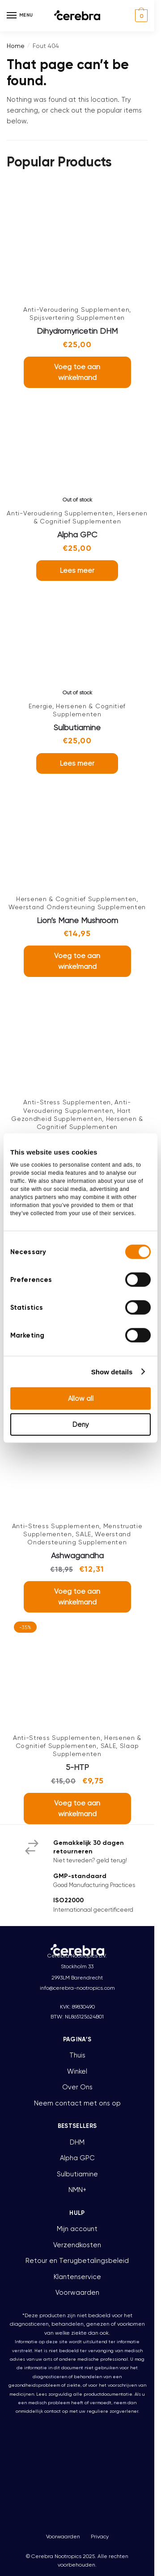 The image size is (161, 2576). What do you see at coordinates (16, 45) in the screenshot?
I see `Home` at bounding box center [16, 45].